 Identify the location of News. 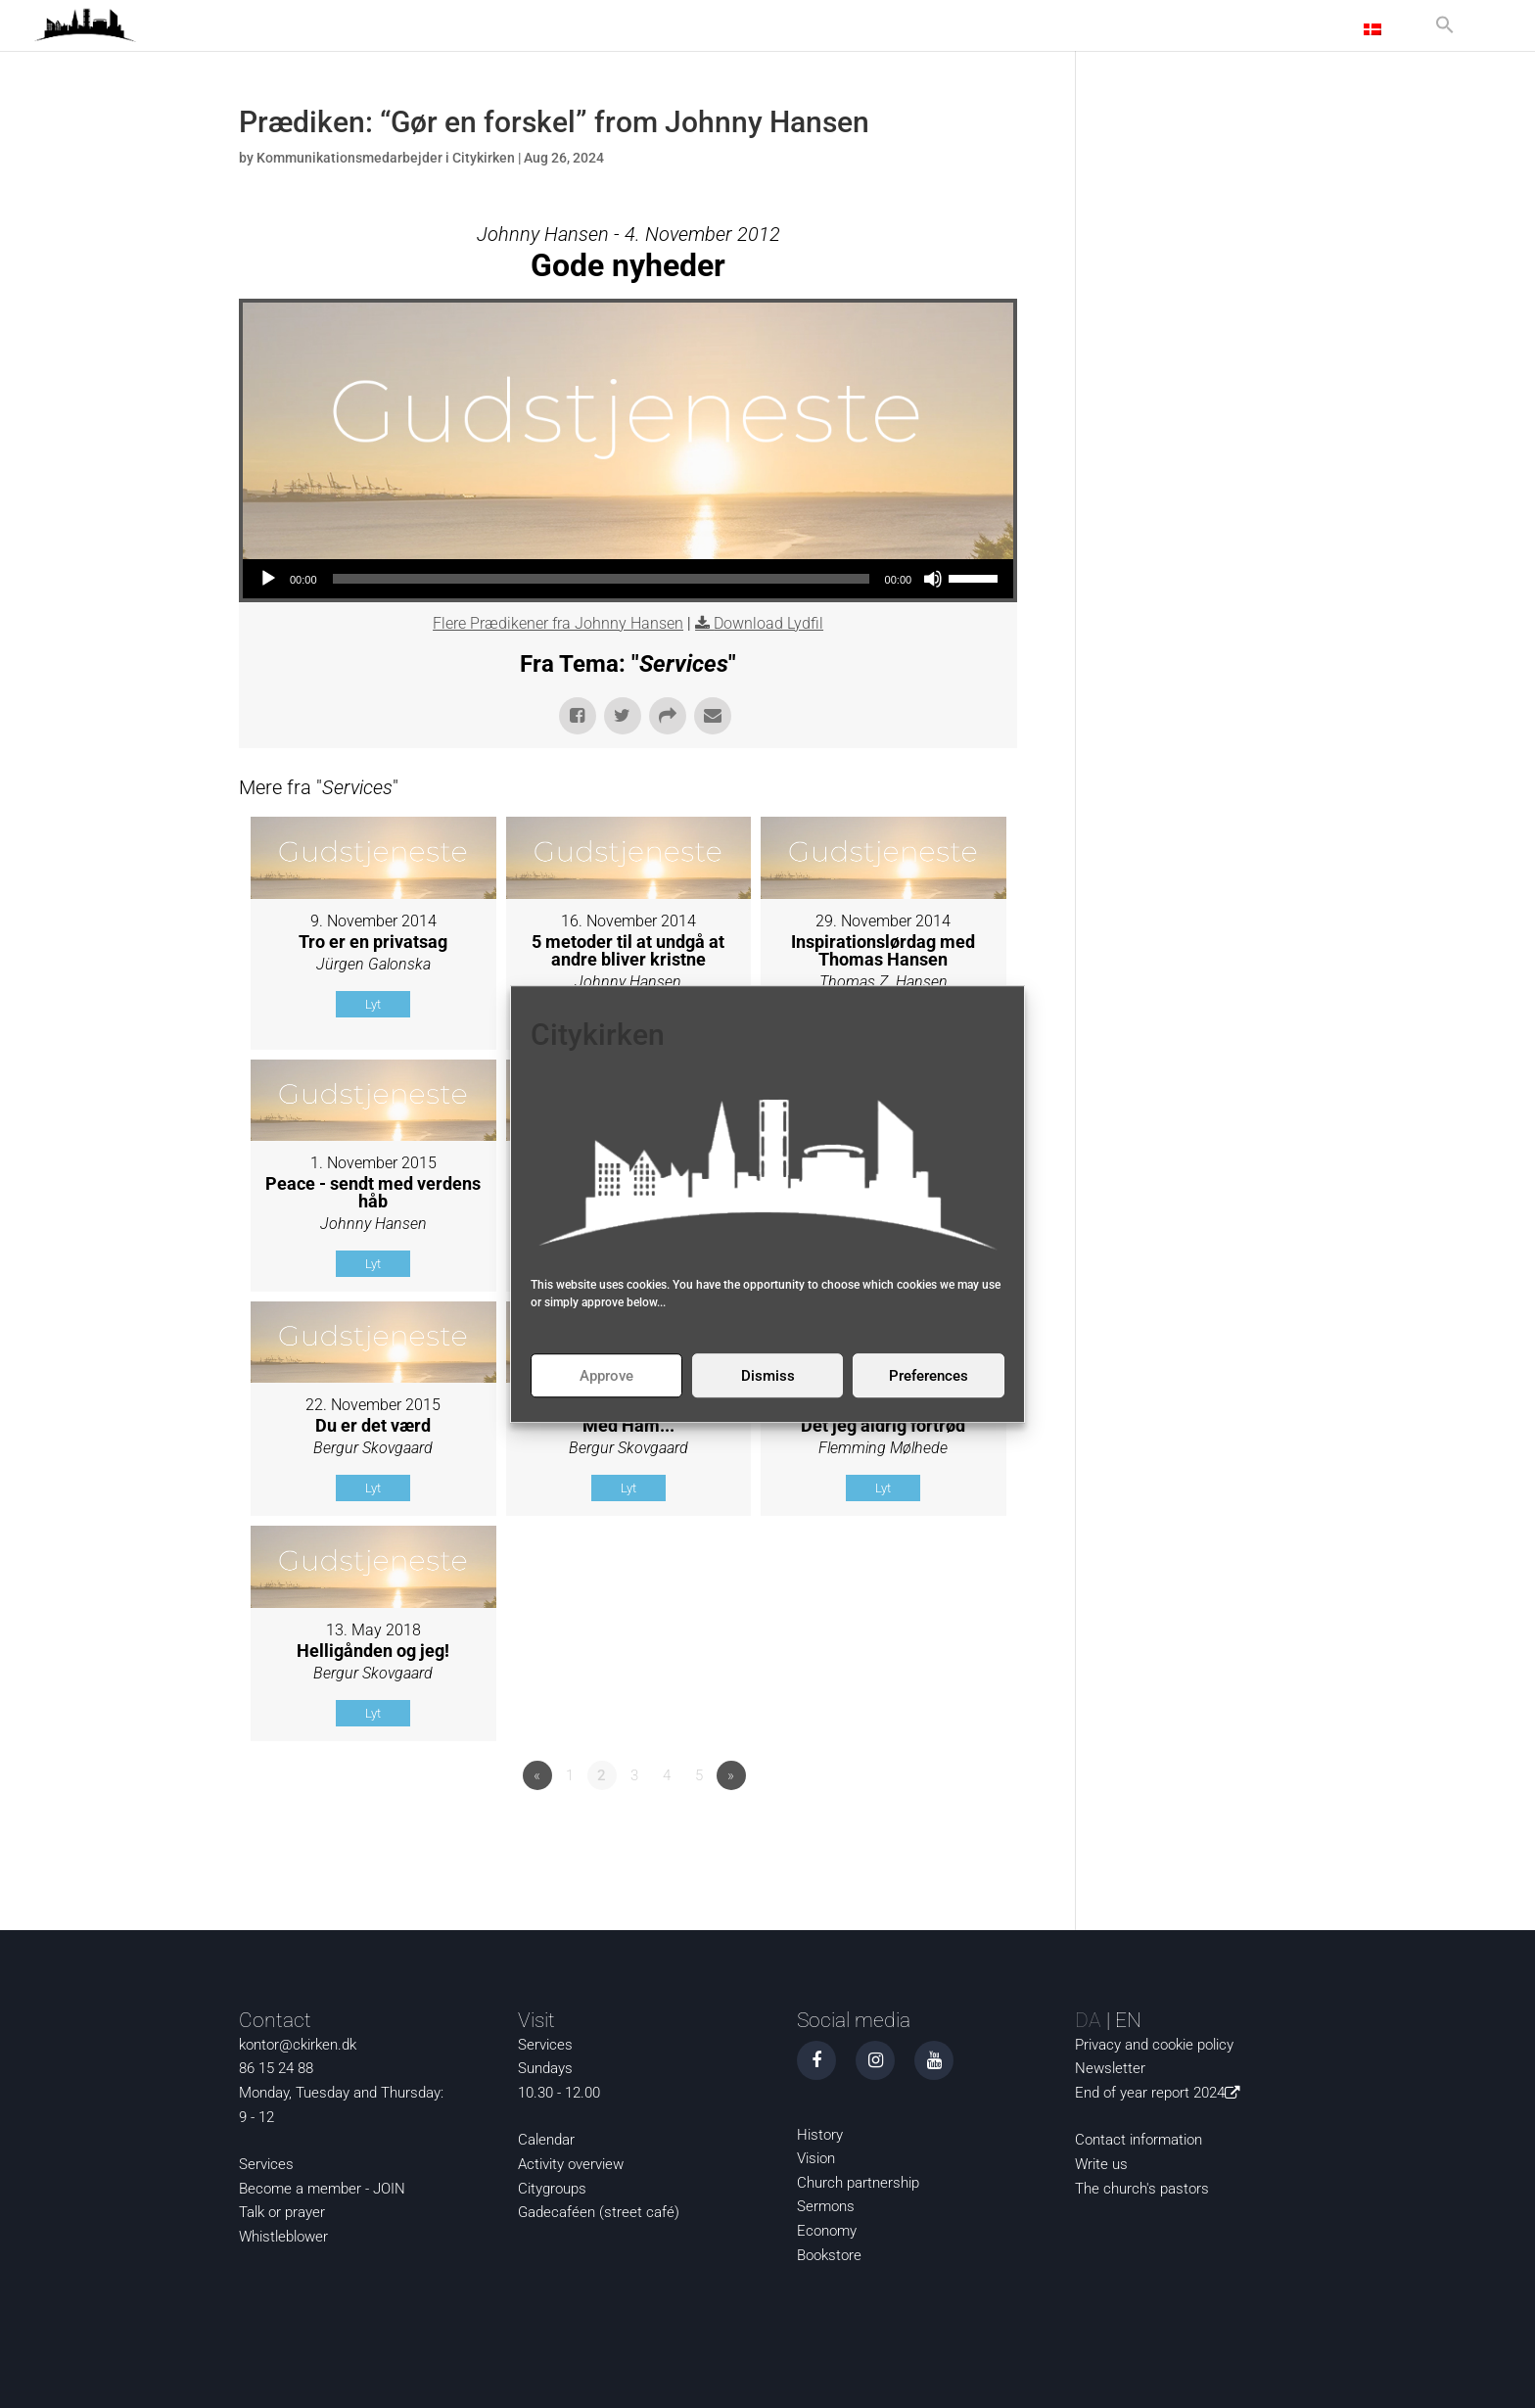
(949, 30).